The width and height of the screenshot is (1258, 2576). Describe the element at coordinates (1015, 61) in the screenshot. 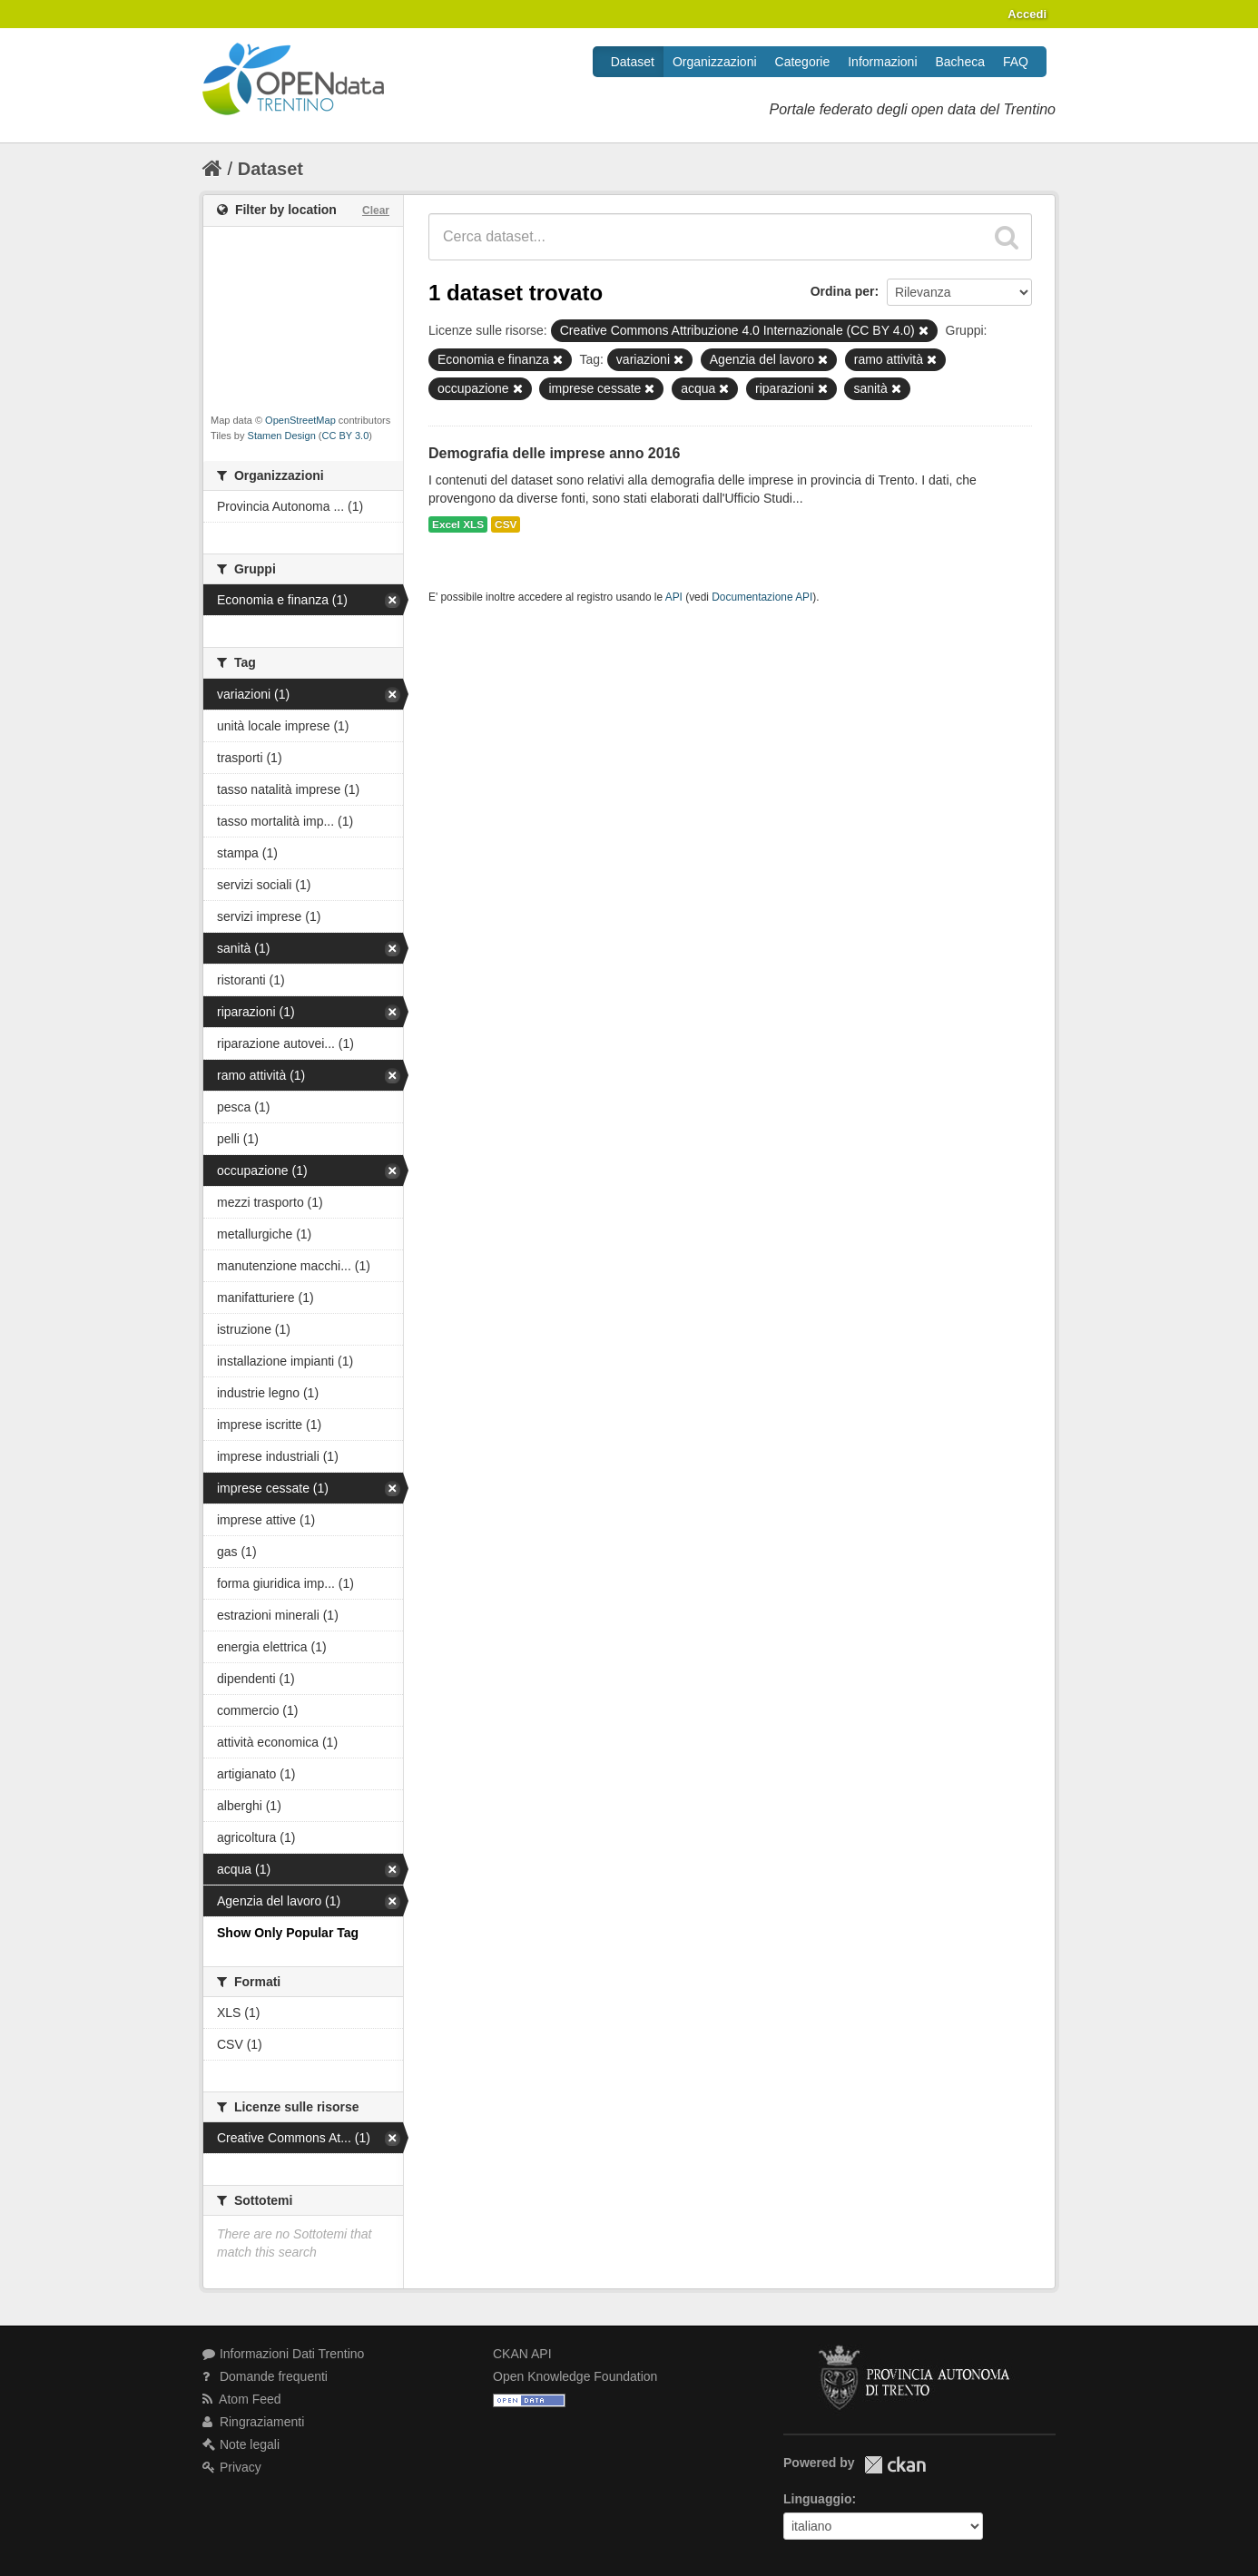

I see `FAQ` at that location.